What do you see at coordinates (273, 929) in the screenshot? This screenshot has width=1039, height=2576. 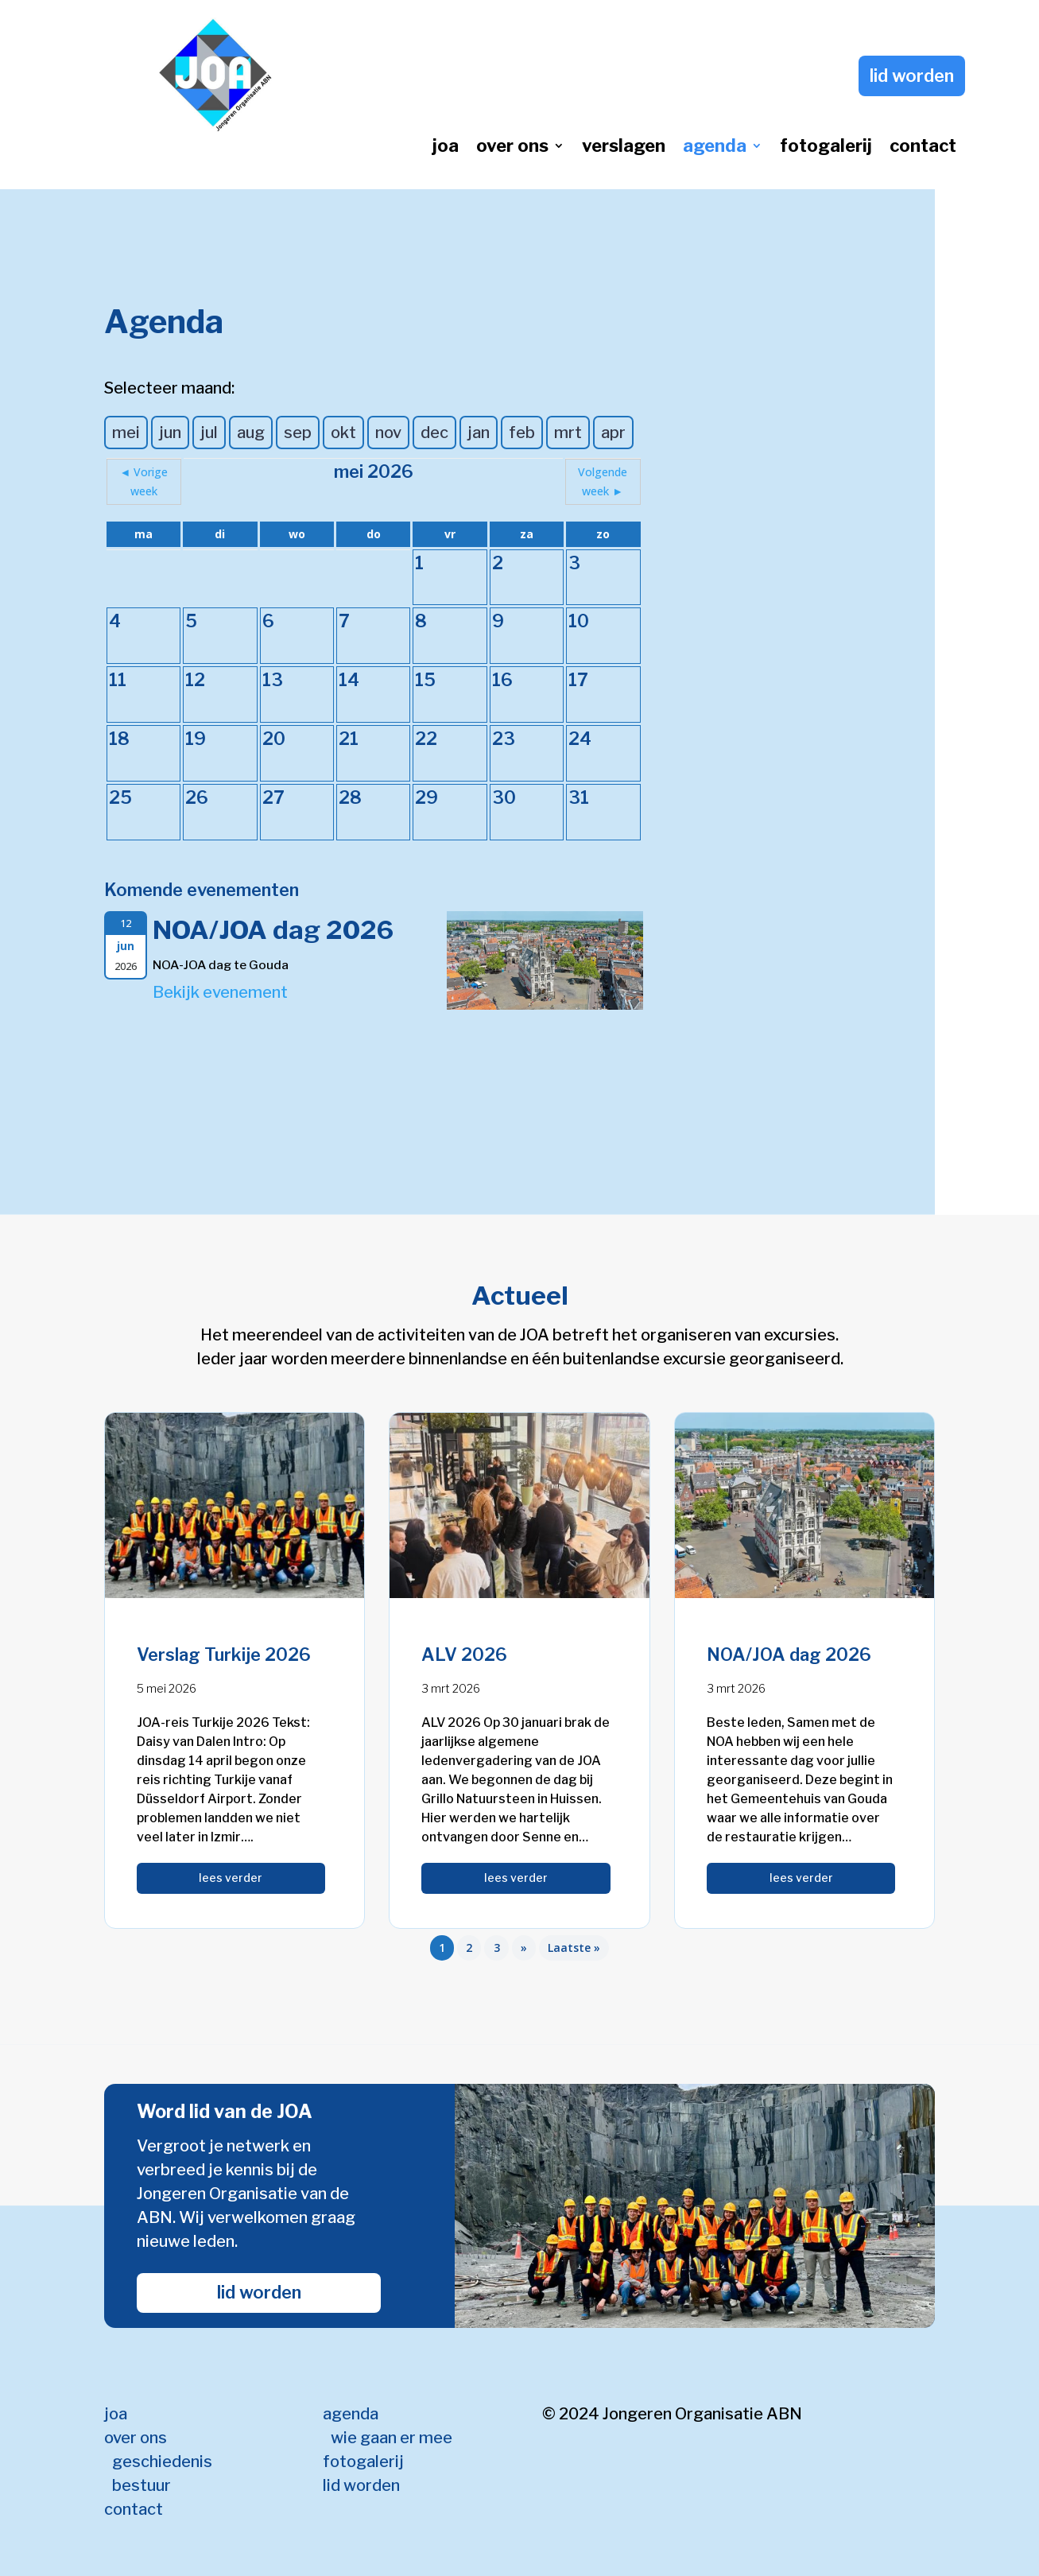 I see `NOA/JOA dag 2026` at bounding box center [273, 929].